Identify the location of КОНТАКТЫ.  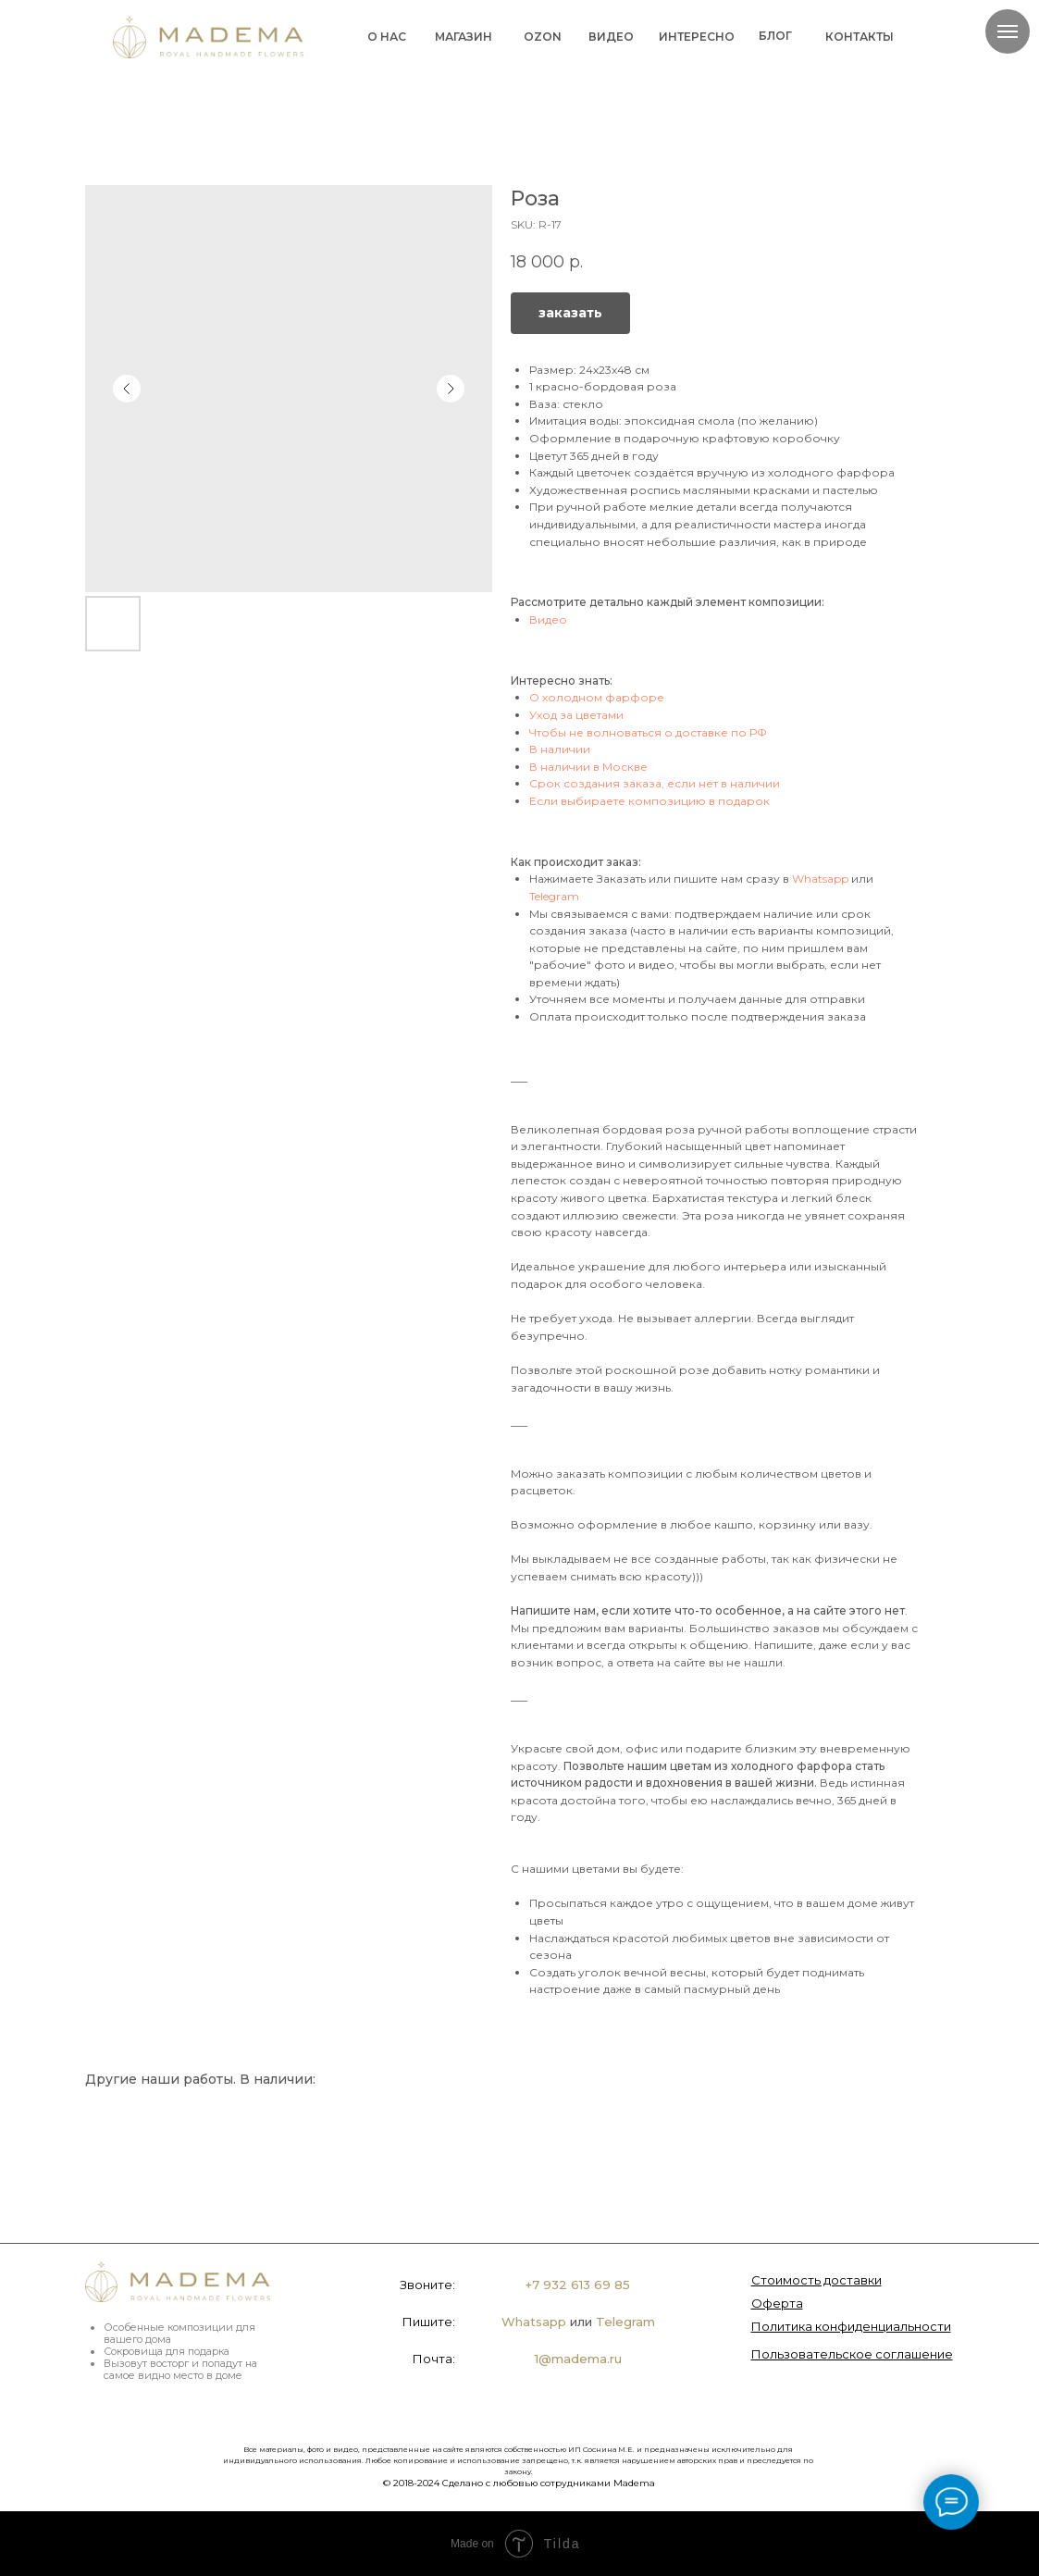
(859, 36).